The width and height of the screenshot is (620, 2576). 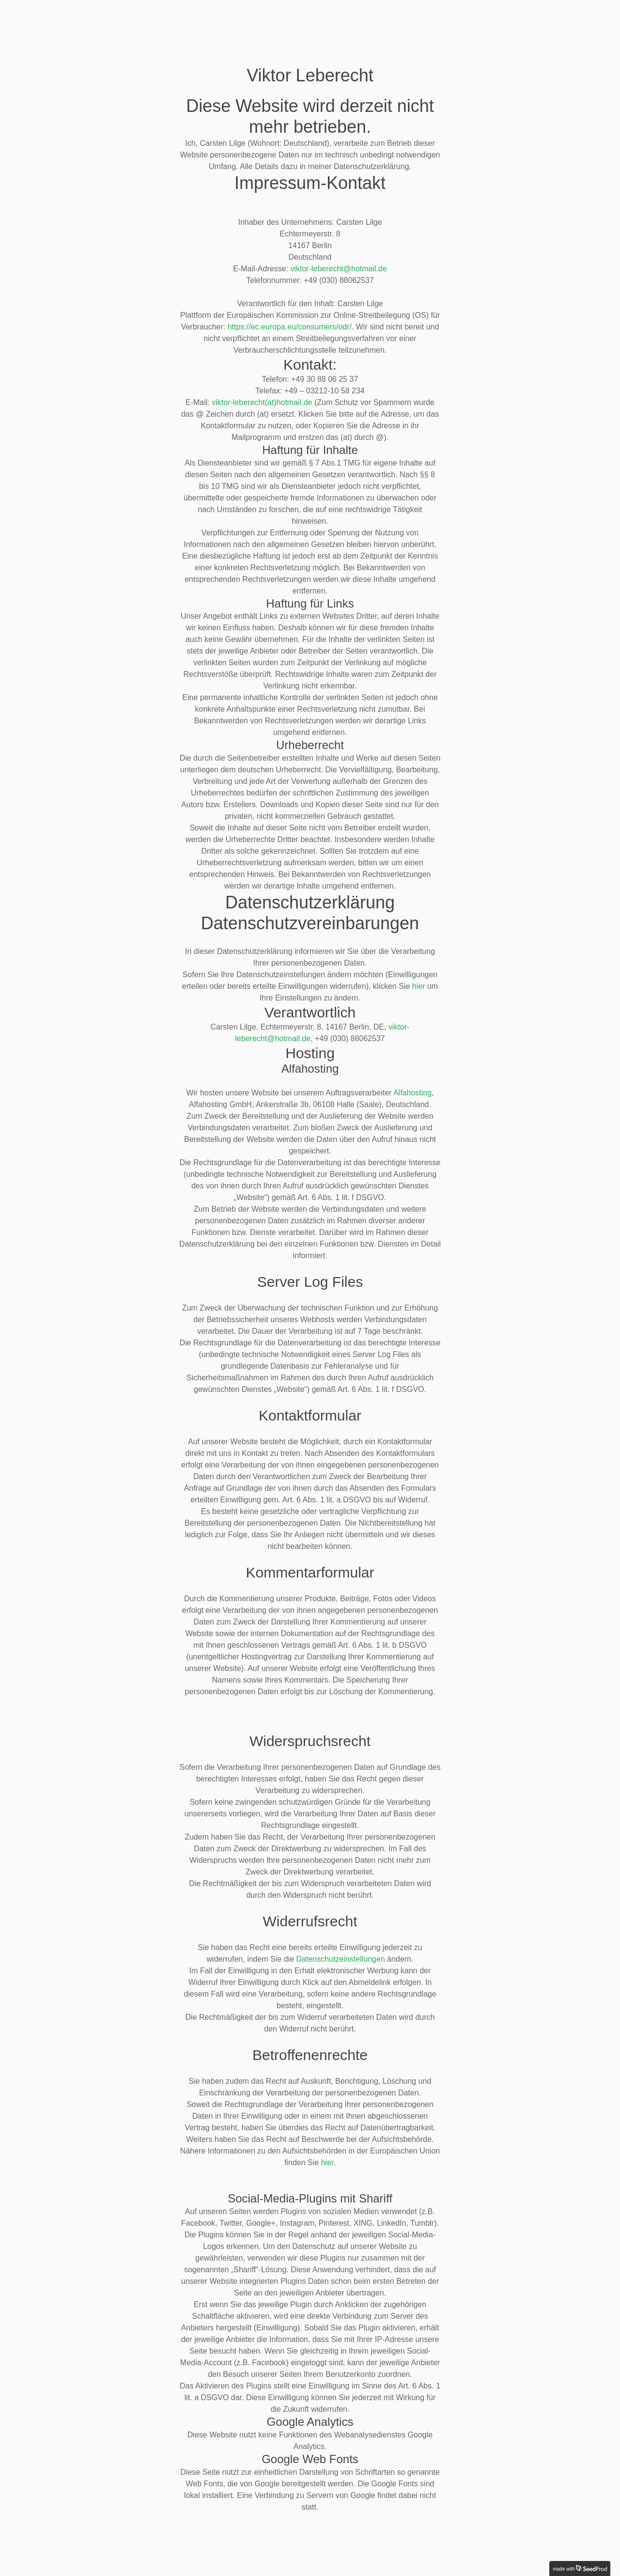 I want to click on viktor-leberecht@hotmail.de, so click(x=338, y=269).